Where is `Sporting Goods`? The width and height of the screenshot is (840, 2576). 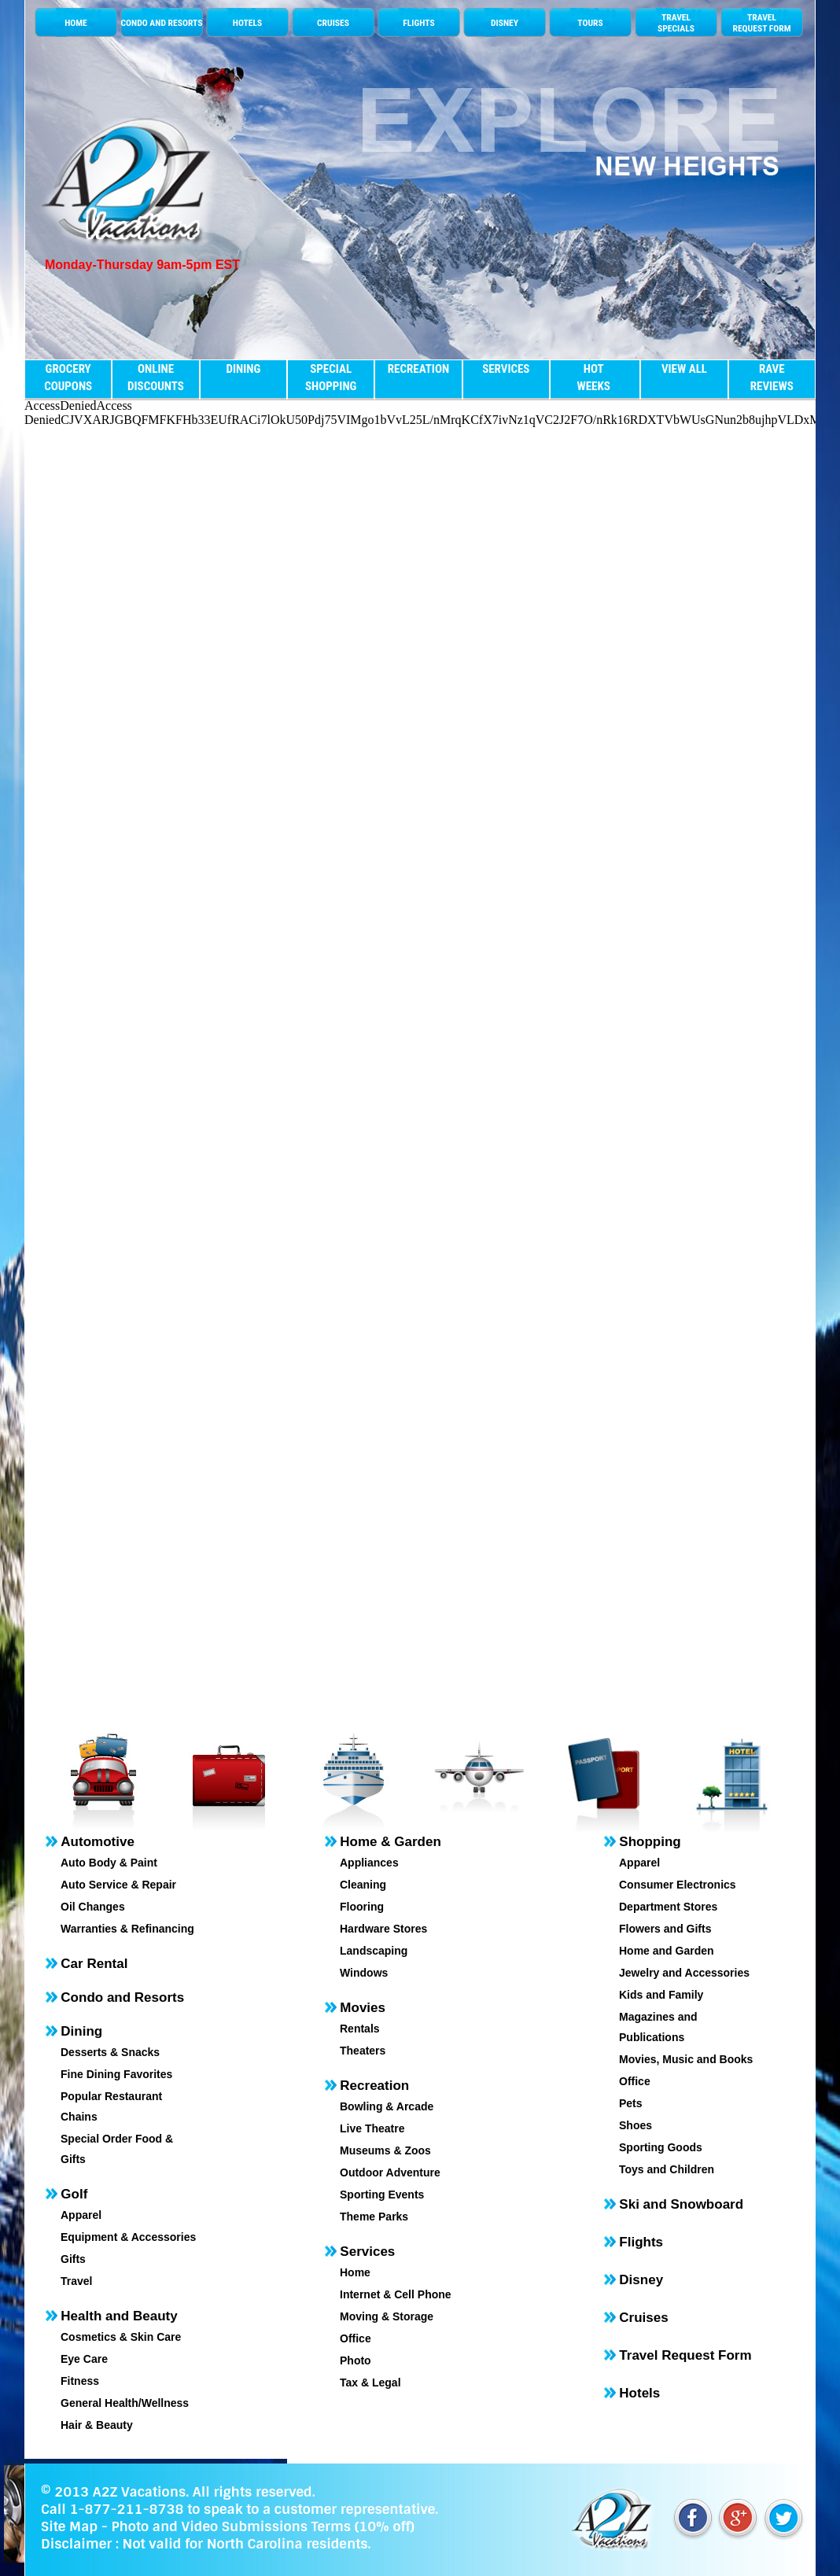
Sporting Goods is located at coordinates (660, 2147).